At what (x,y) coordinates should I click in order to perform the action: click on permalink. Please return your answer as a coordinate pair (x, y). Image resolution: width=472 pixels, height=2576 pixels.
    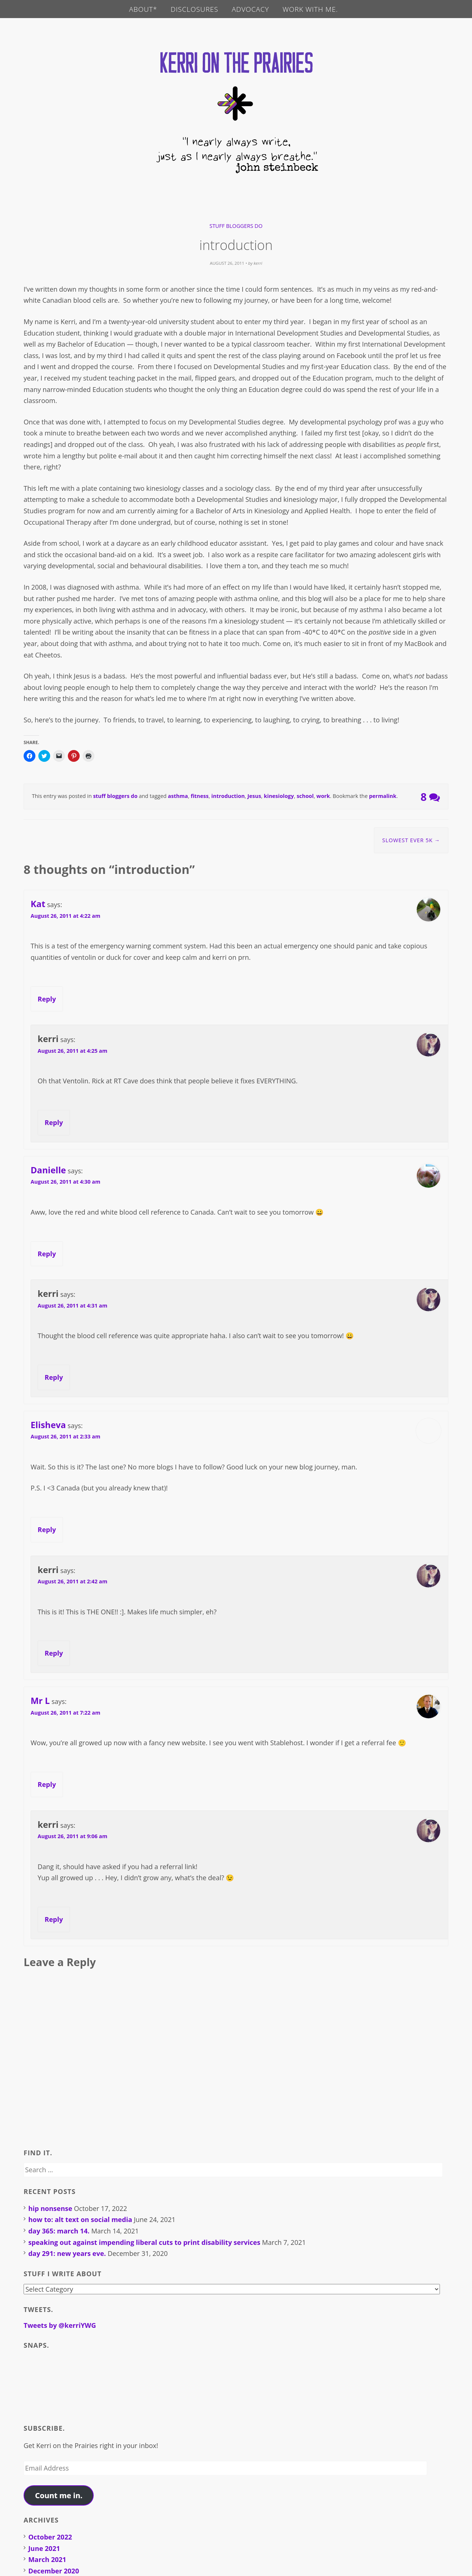
    Looking at the image, I should click on (382, 796).